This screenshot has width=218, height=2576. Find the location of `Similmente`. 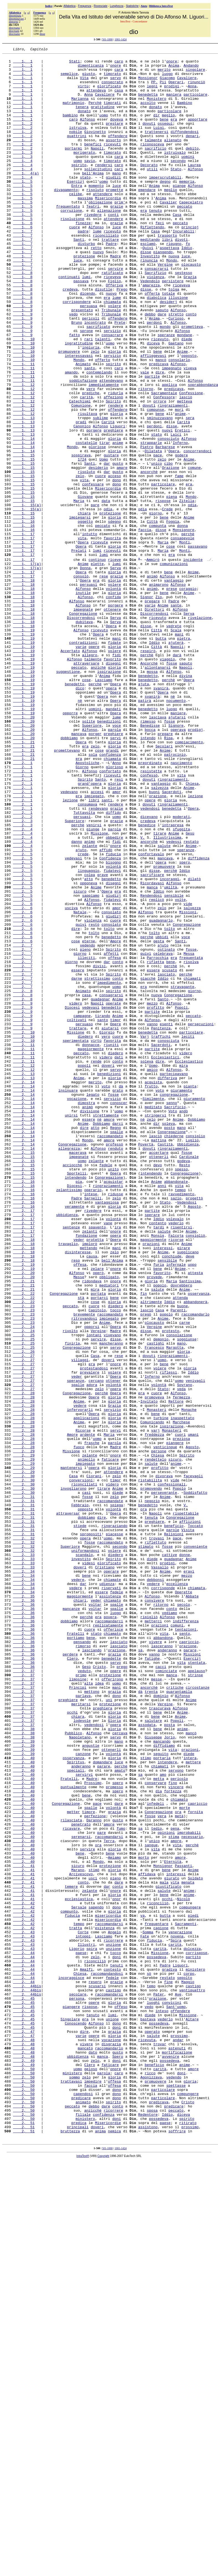

Similmente is located at coordinates (153, 1308).